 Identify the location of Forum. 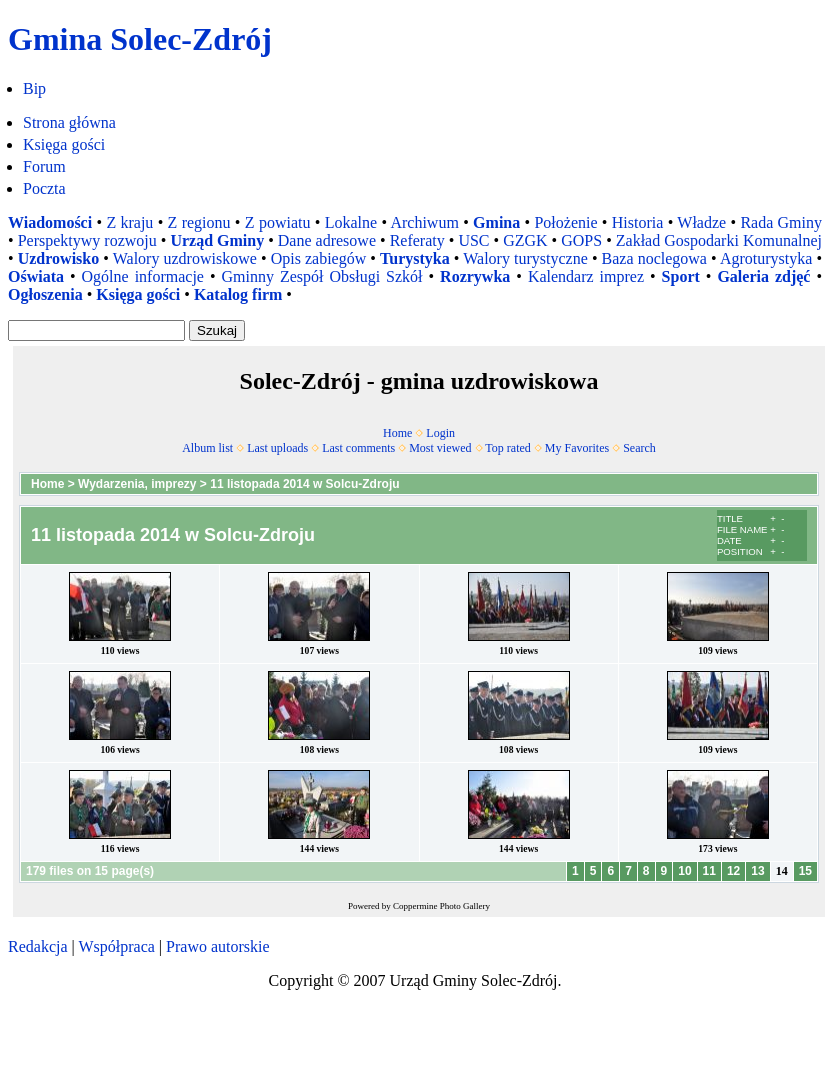
(44, 166).